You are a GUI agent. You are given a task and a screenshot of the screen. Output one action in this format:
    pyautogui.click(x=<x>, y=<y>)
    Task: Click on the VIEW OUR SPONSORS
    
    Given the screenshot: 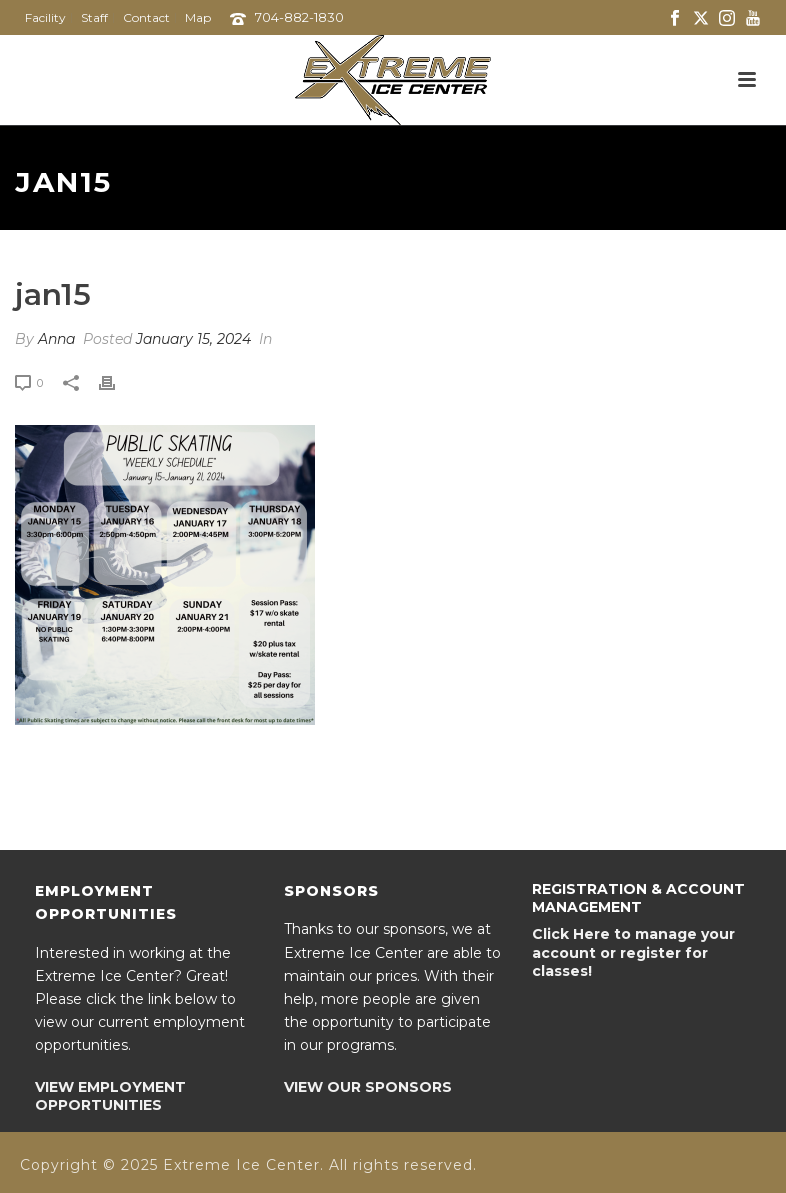 What is the action you would take?
    pyautogui.click(x=368, y=1087)
    